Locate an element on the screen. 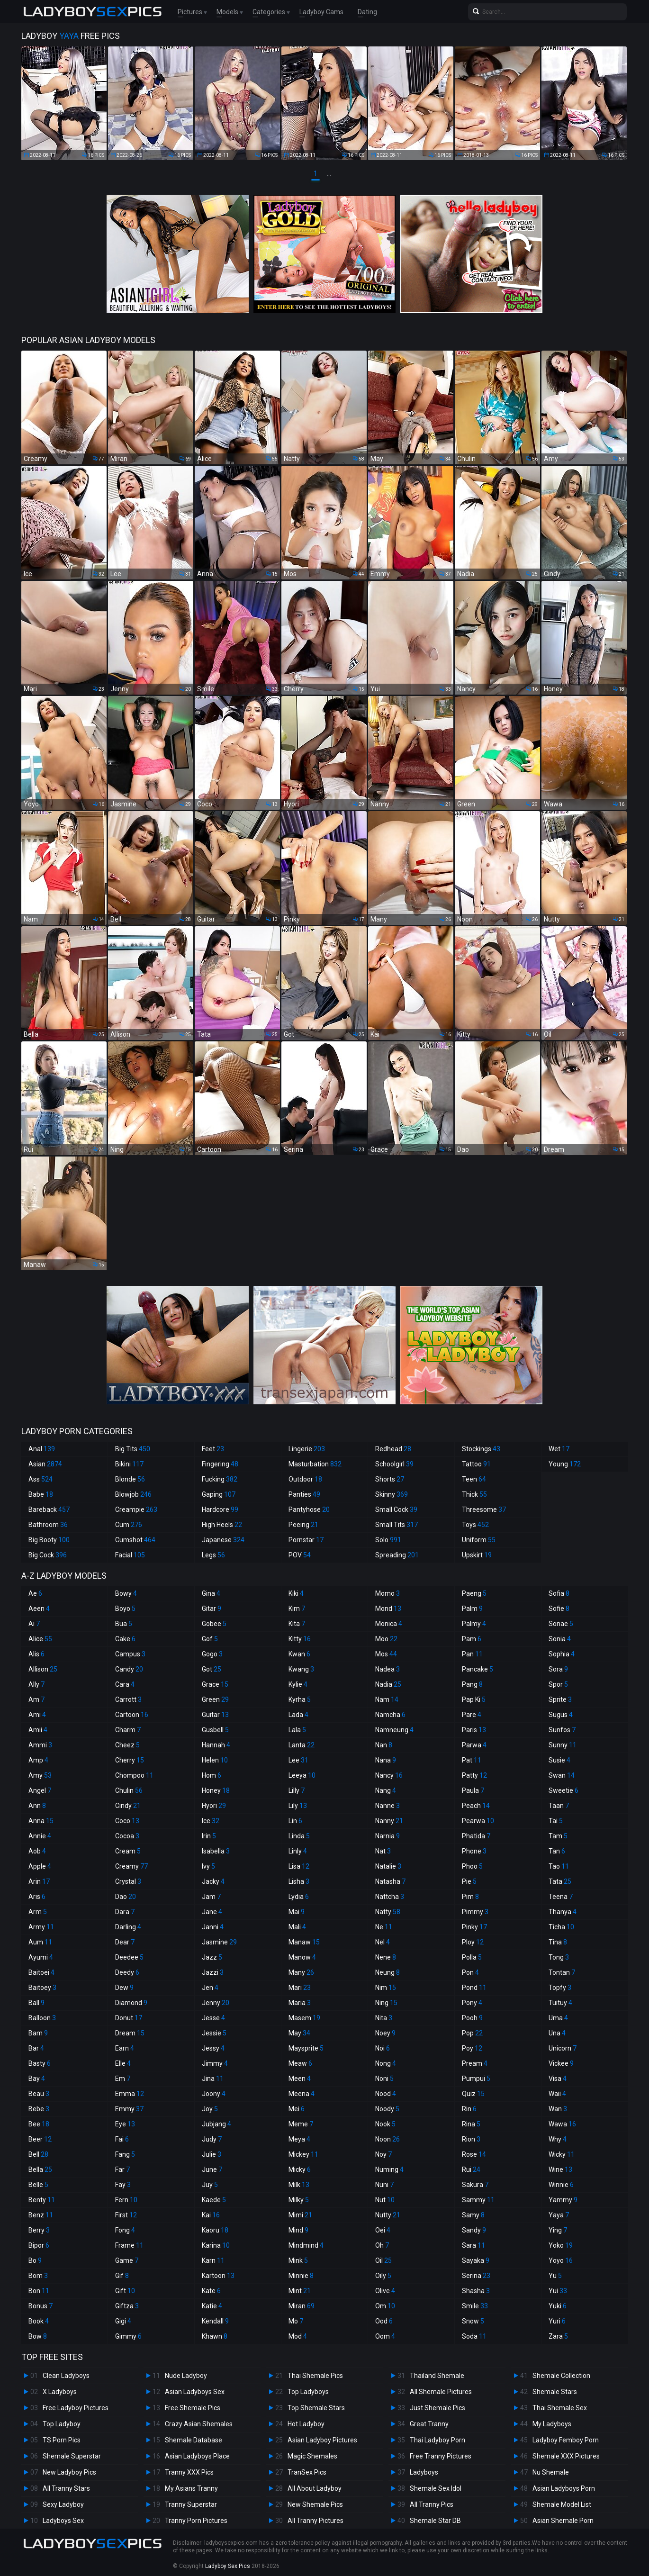 The image size is (649, 2576). Creamy is located at coordinates (131, 1866).